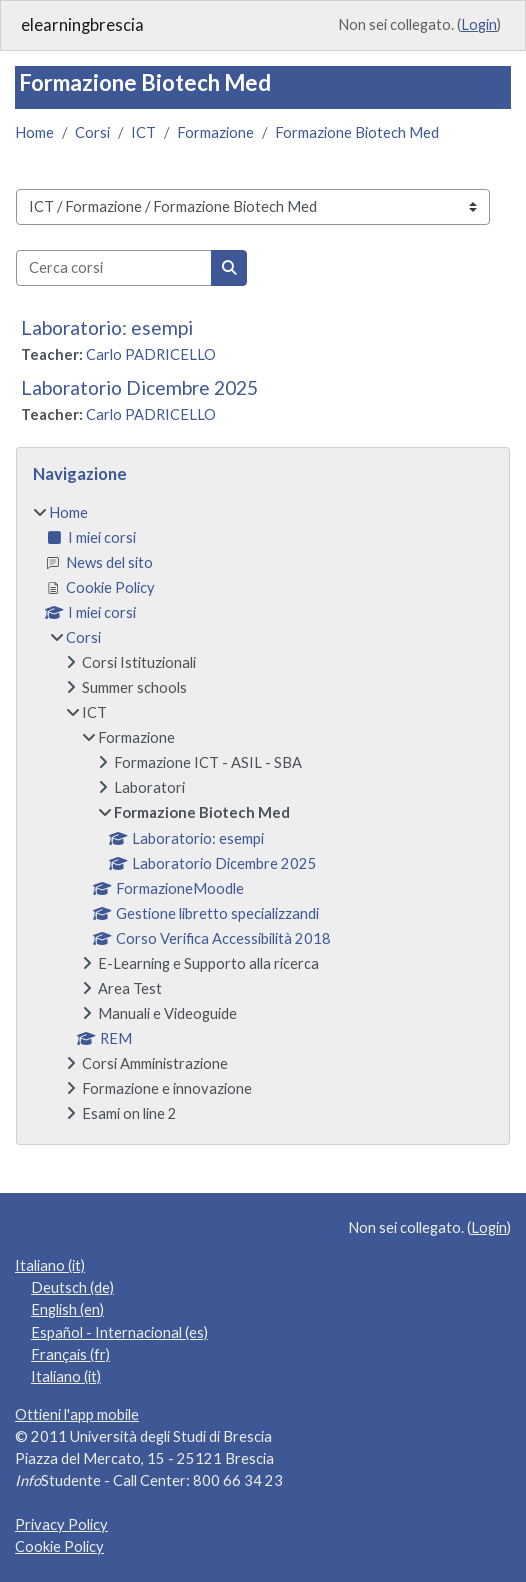 Image resolution: width=526 pixels, height=1582 pixels. Describe the element at coordinates (139, 387) in the screenshot. I see `Laboratorio Dicembre 2025` at that location.